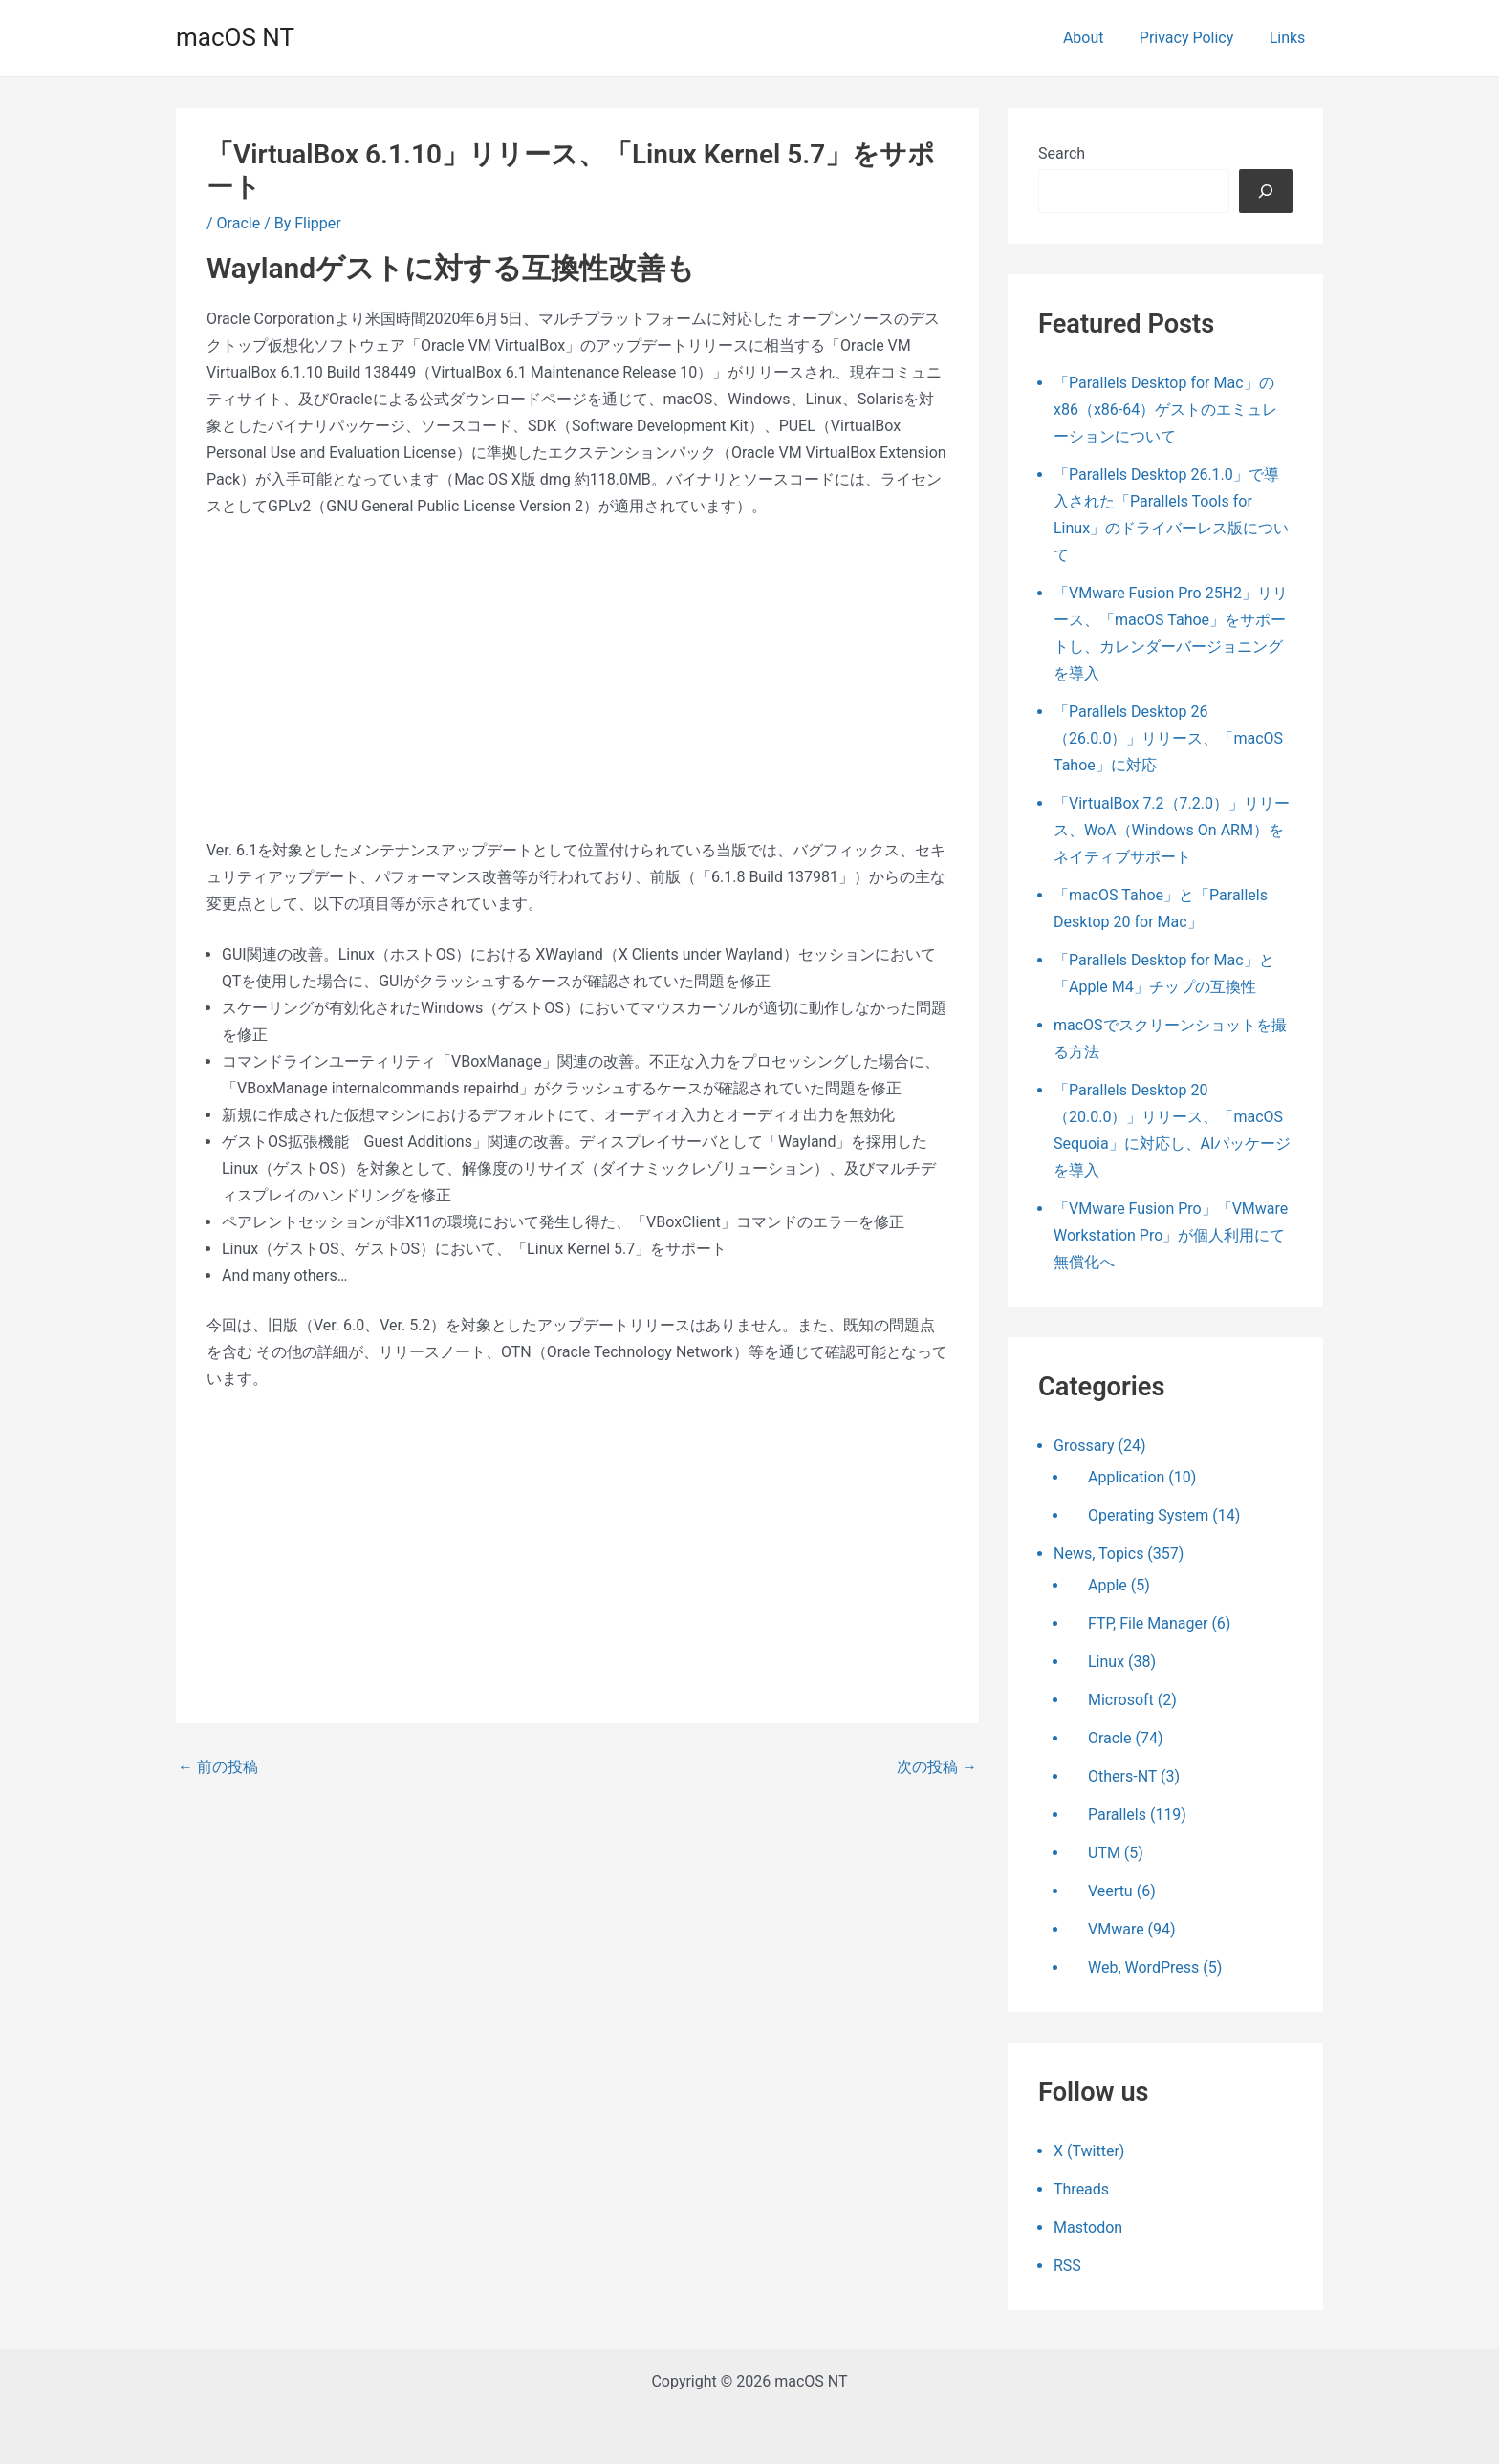 The image size is (1499, 2464). Describe the element at coordinates (1096, 38) in the screenshot. I see `About` at that location.